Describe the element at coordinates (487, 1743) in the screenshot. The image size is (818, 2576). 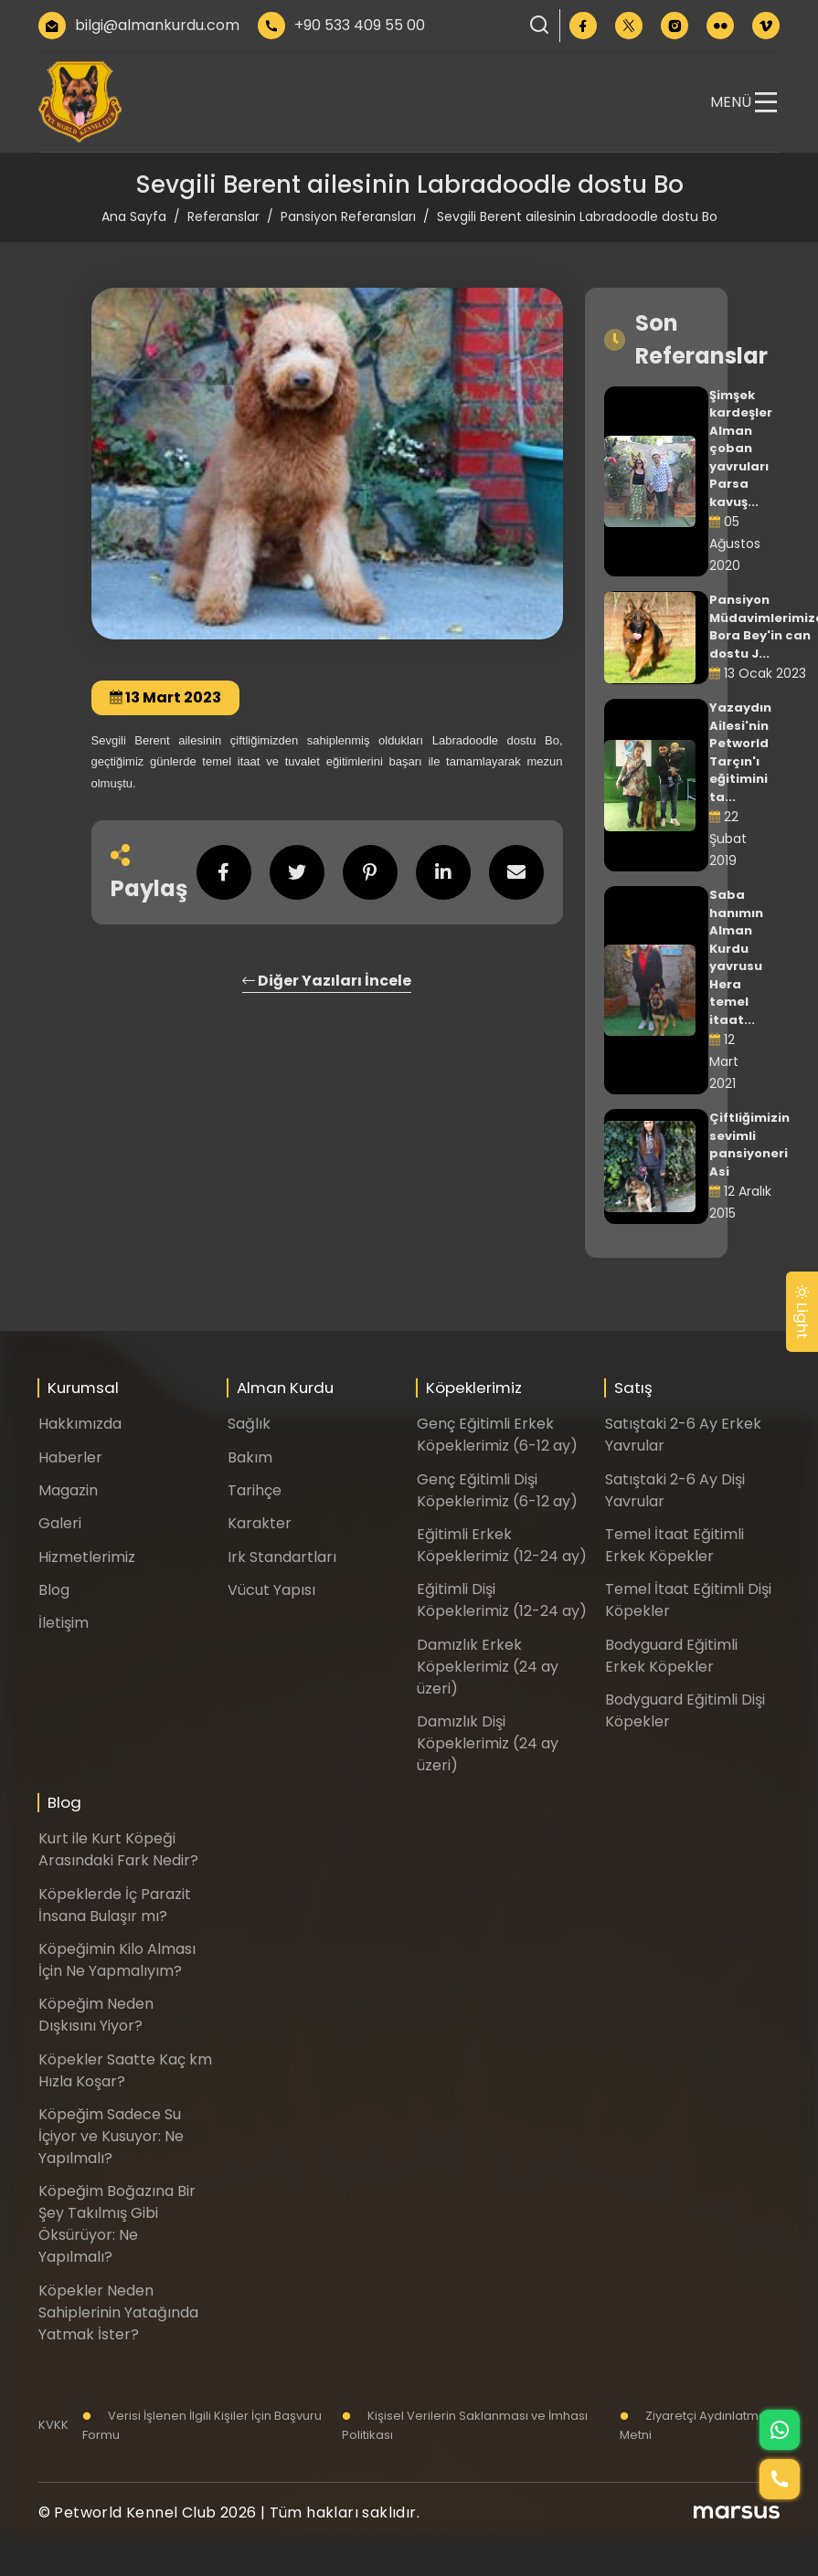
I see `Damızlık Dişi Köpeklerimiz (24 ay üzeri)` at that location.